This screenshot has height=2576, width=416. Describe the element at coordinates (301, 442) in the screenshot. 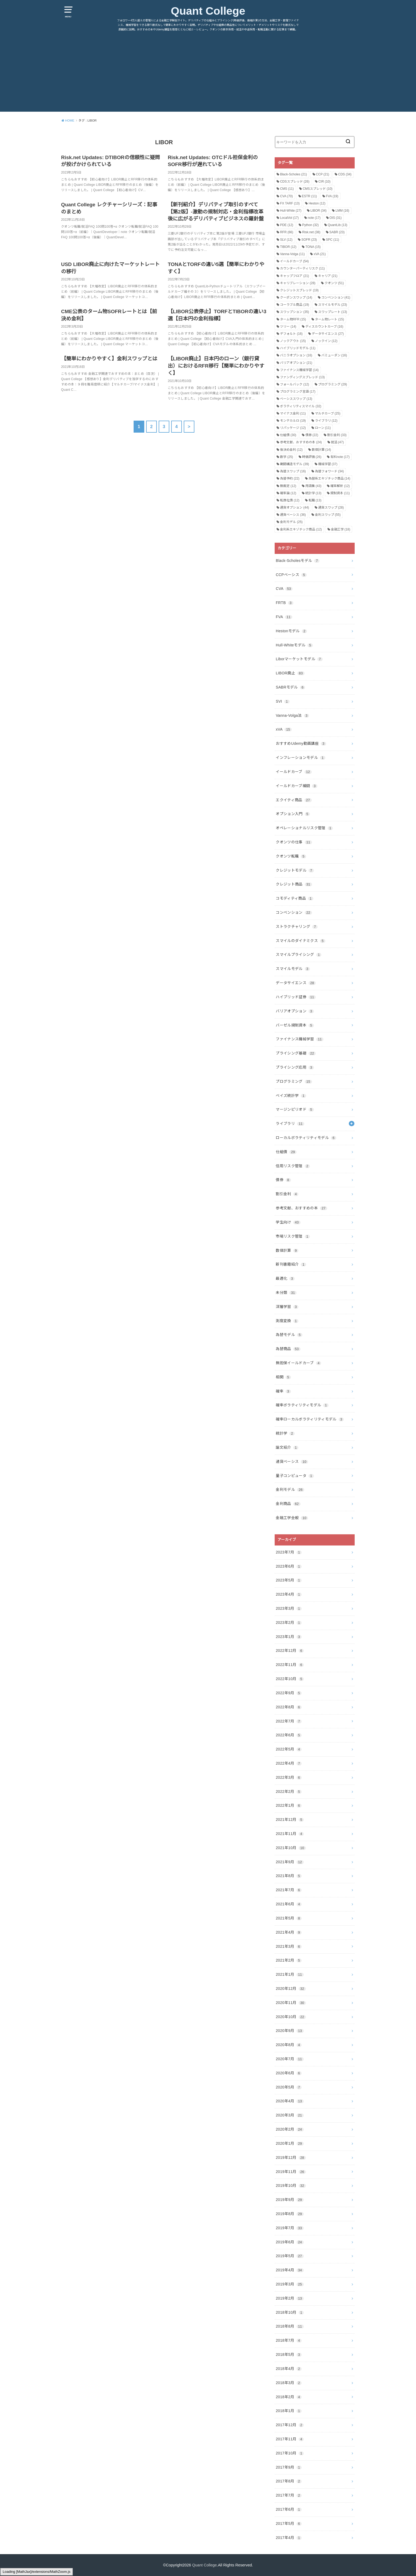

I see `参考文献、おすすめの本 [参考文献、おすすめの本 (24個の項目)]` at that location.